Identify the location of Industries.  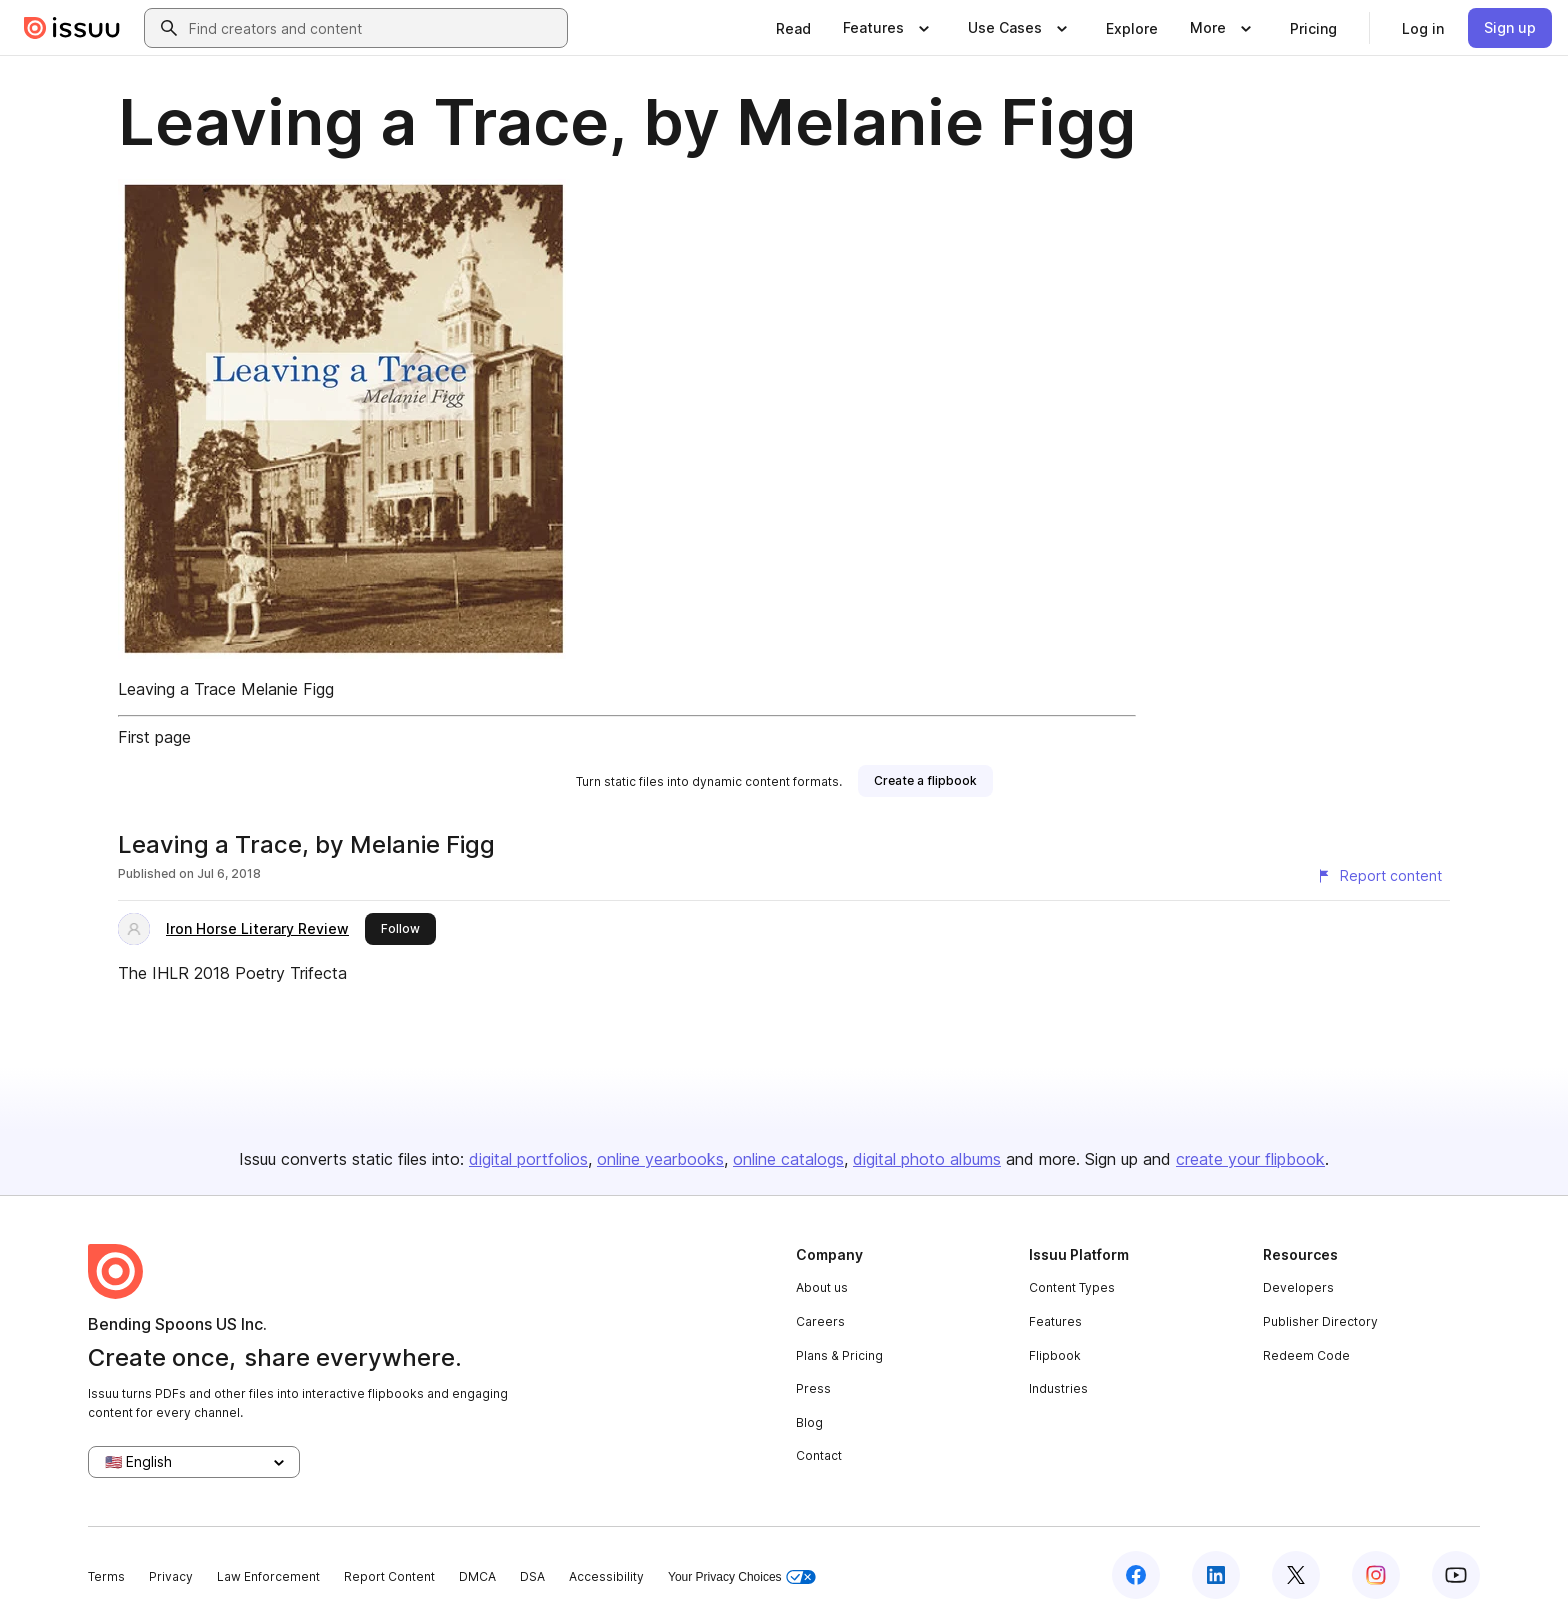
(1058, 1388).